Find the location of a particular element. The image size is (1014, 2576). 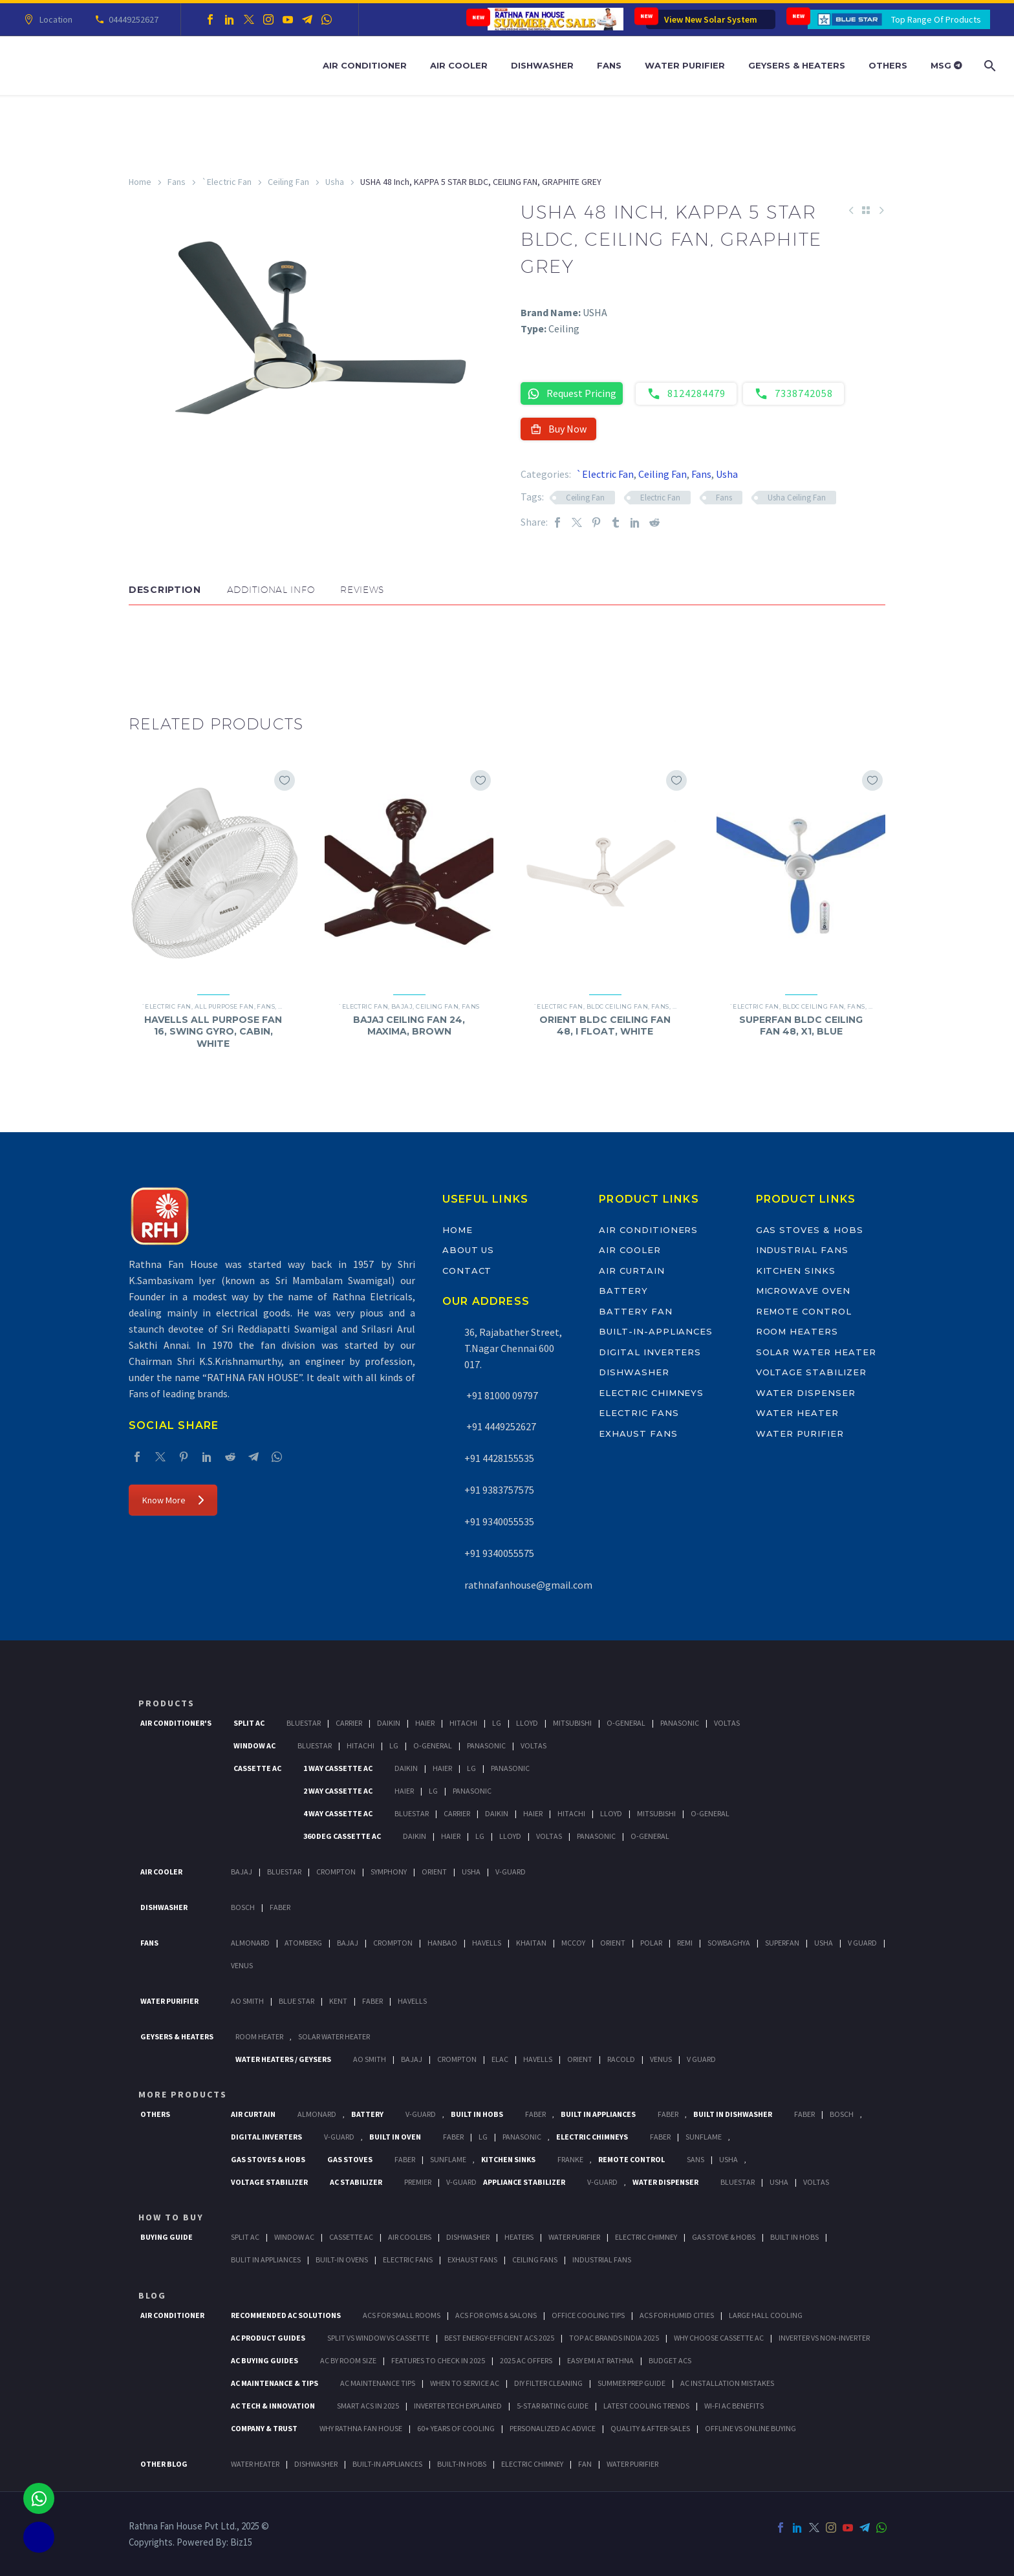

Offline vs Online Buying is located at coordinates (750, 2428).